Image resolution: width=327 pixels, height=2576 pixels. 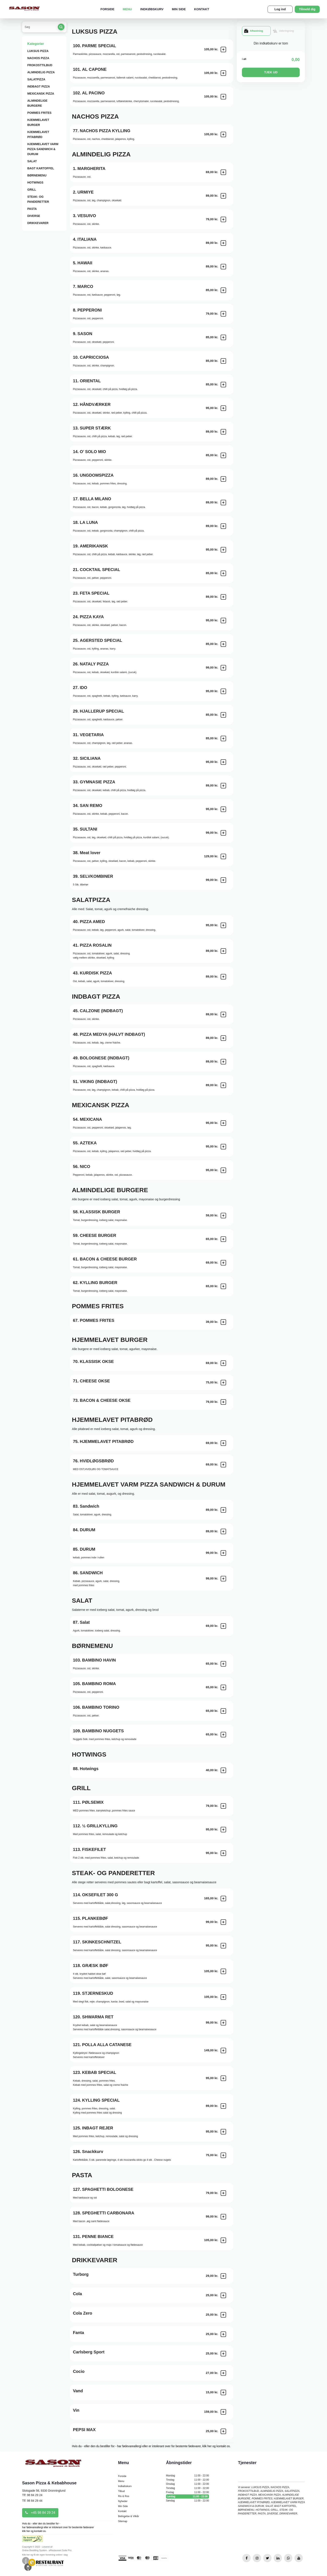 I want to click on FROKOSTTILBUD, so click(x=39, y=65).